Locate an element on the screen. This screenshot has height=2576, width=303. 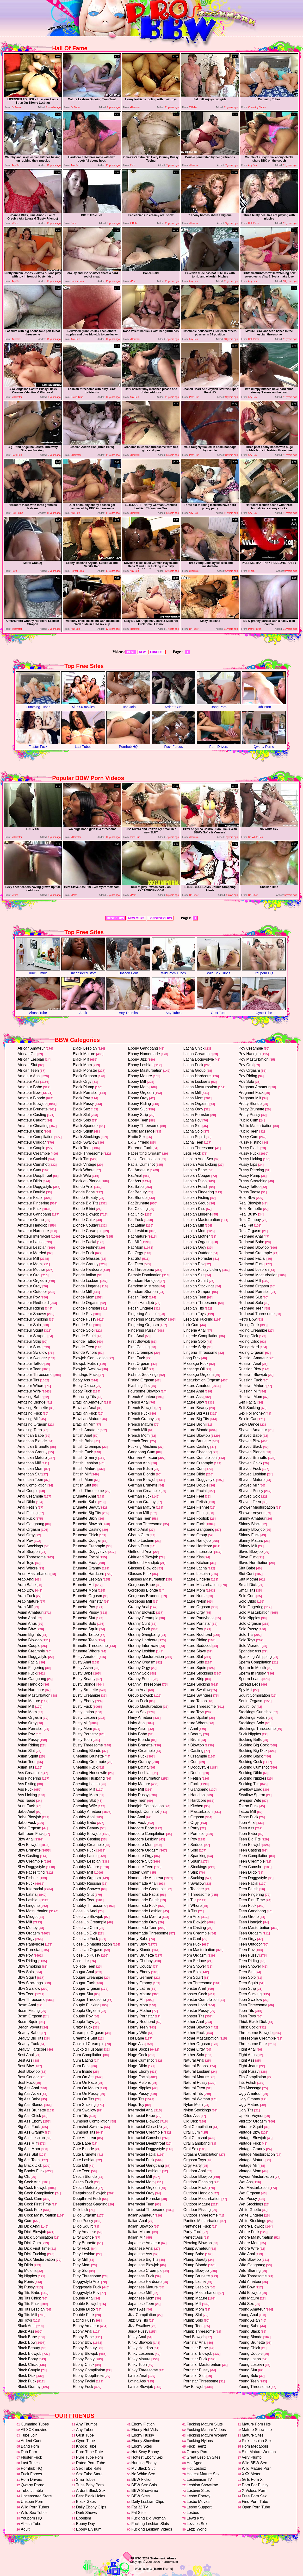
Plump Mom is located at coordinates (193, 2309).